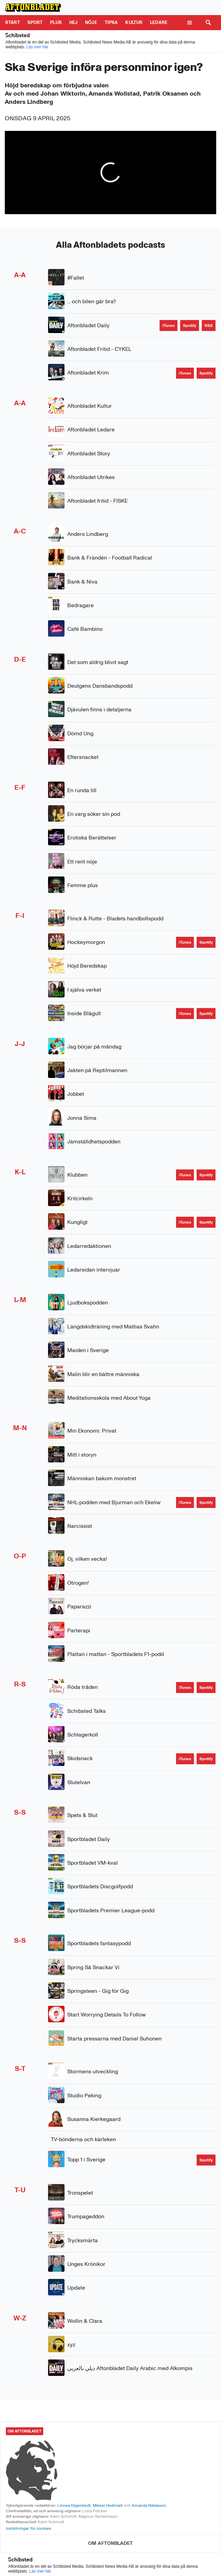 The image size is (221, 2576). Describe the element at coordinates (82, 1815) in the screenshot. I see `Spets & Slut` at that location.